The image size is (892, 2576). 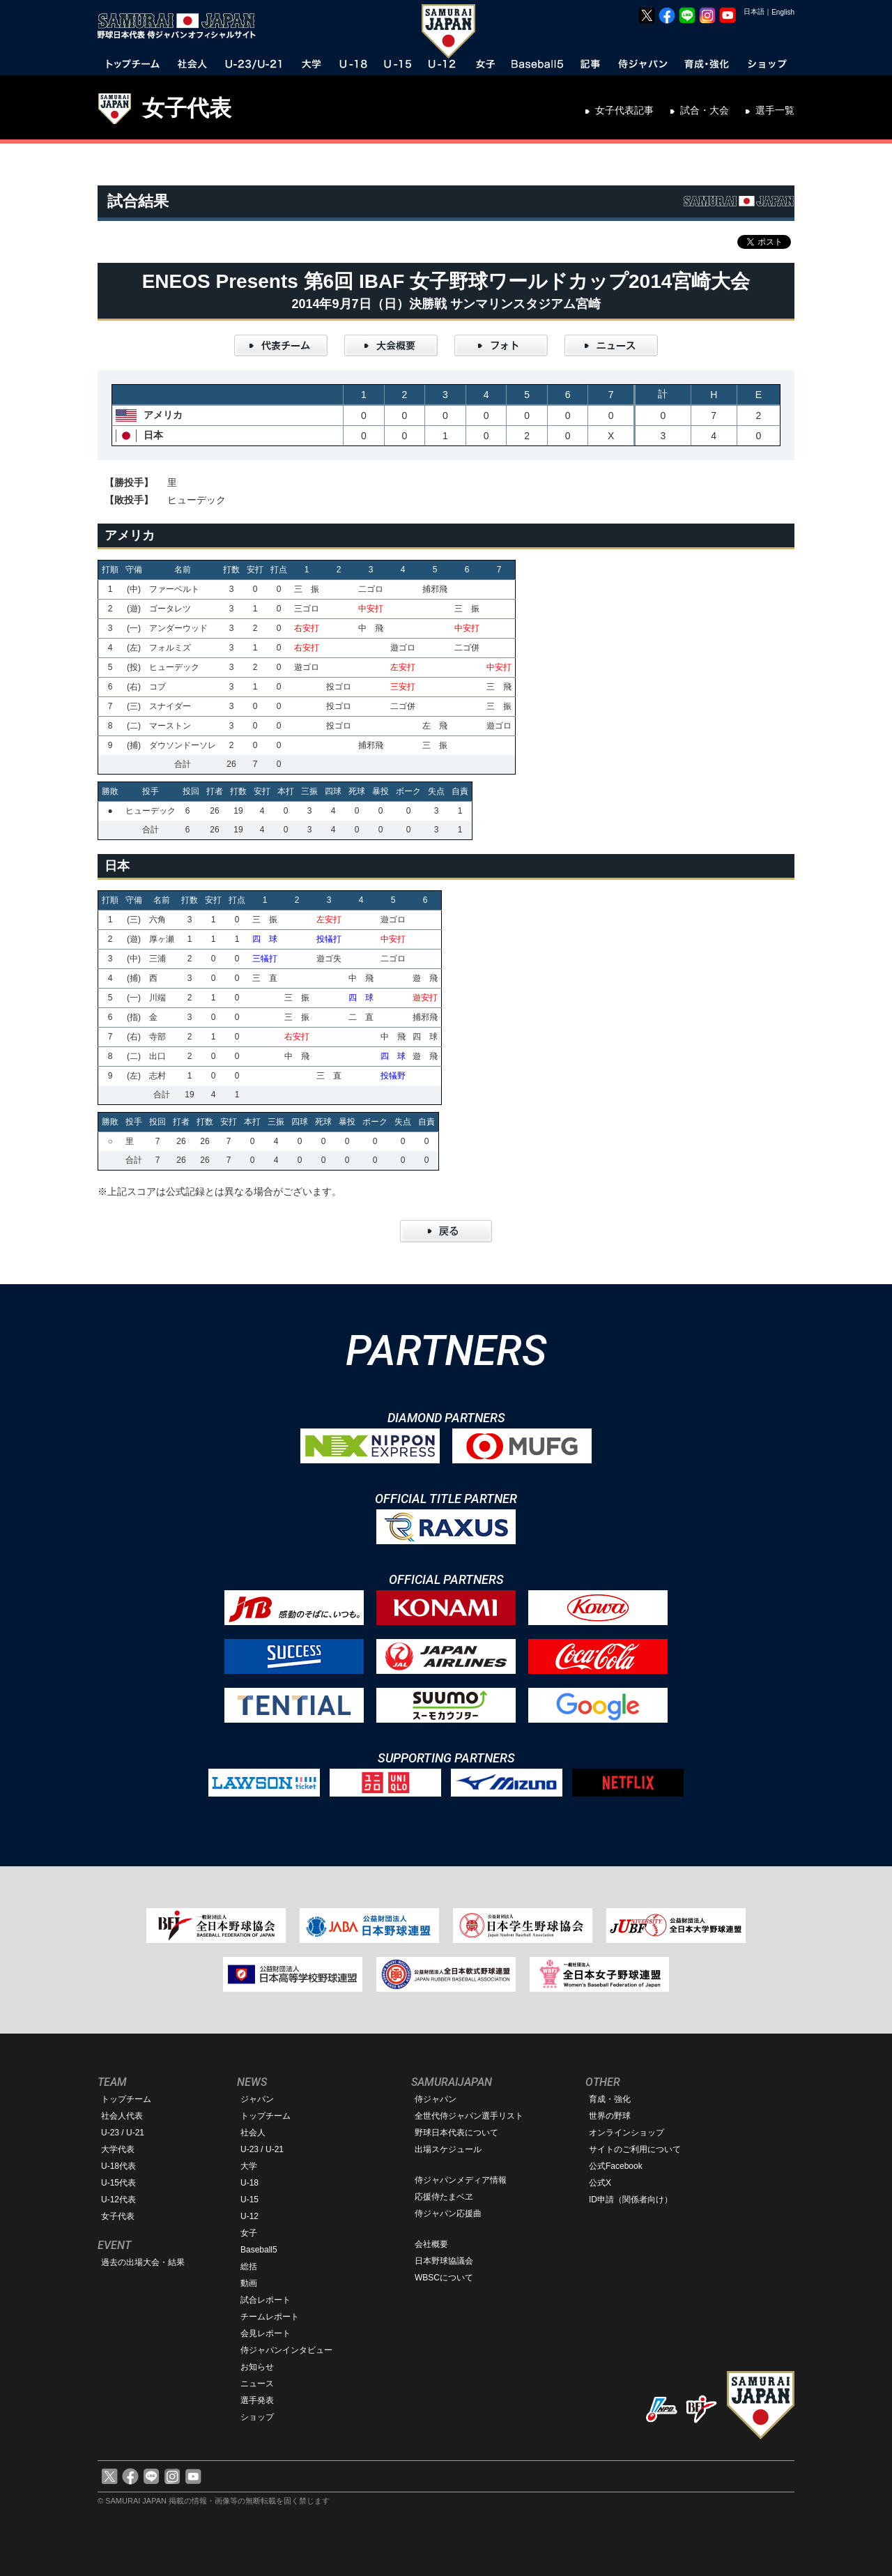 What do you see at coordinates (248, 2233) in the screenshot?
I see `女子` at bounding box center [248, 2233].